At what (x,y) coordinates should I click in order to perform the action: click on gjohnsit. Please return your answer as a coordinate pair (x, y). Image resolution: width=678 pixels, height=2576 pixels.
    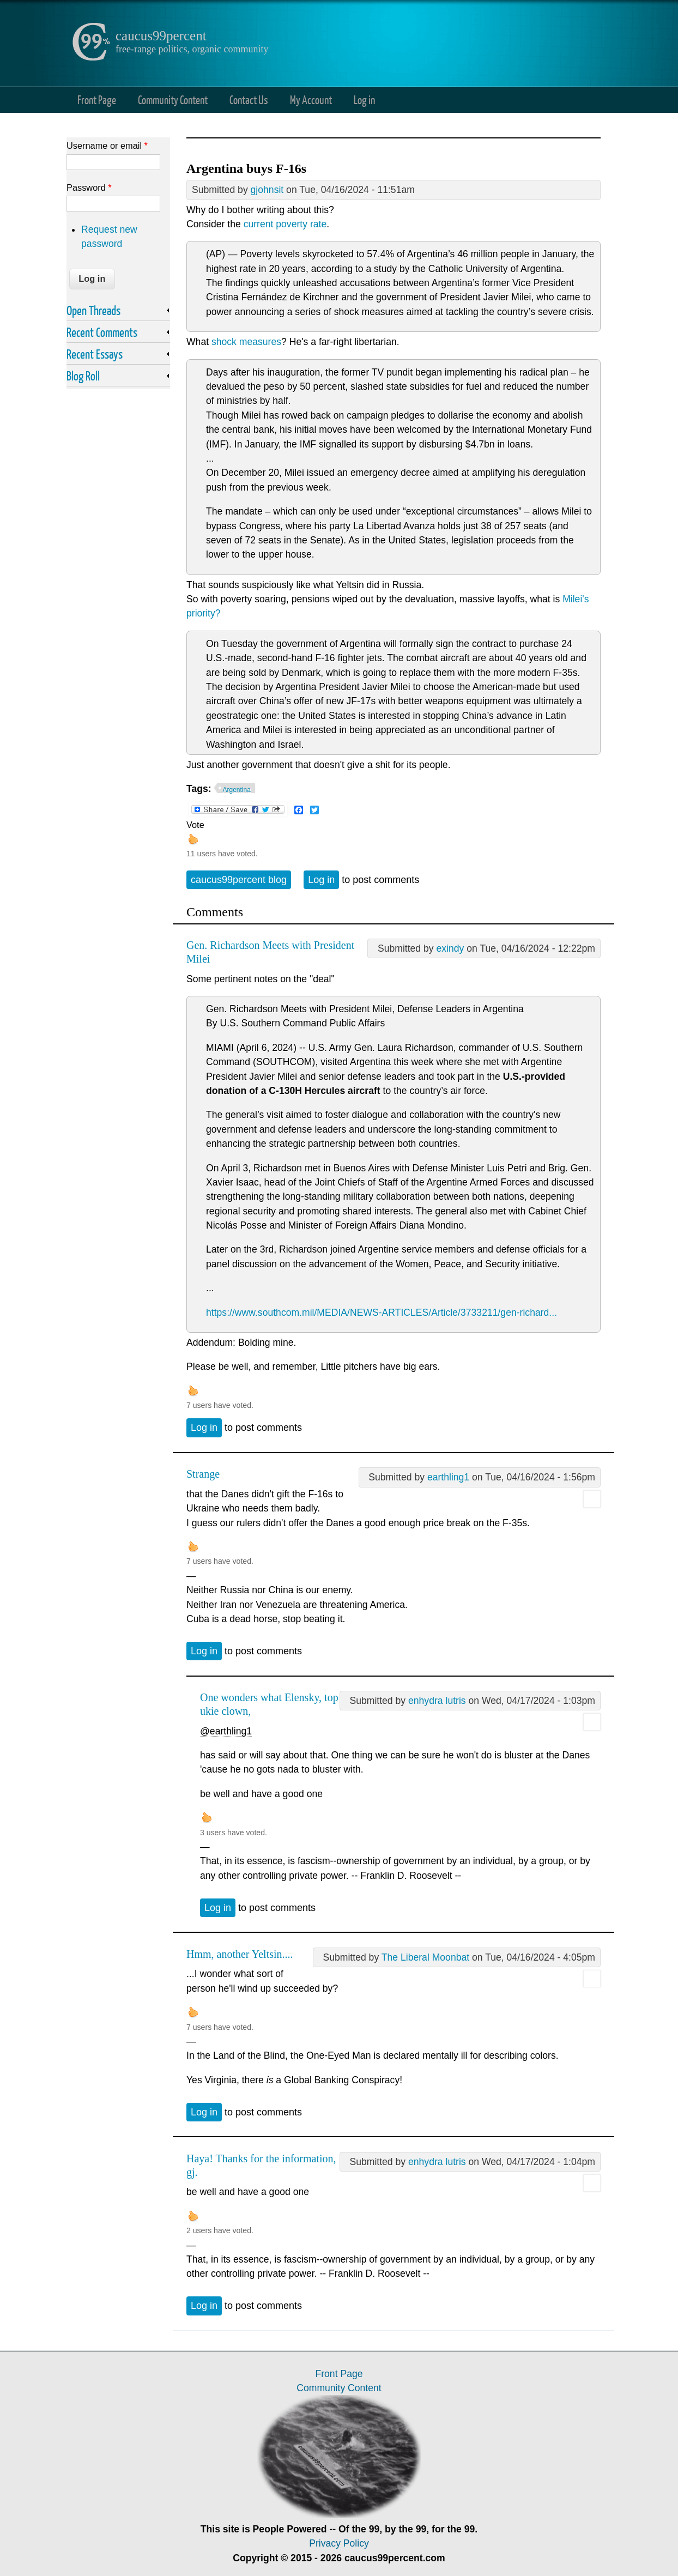
    Looking at the image, I should click on (267, 189).